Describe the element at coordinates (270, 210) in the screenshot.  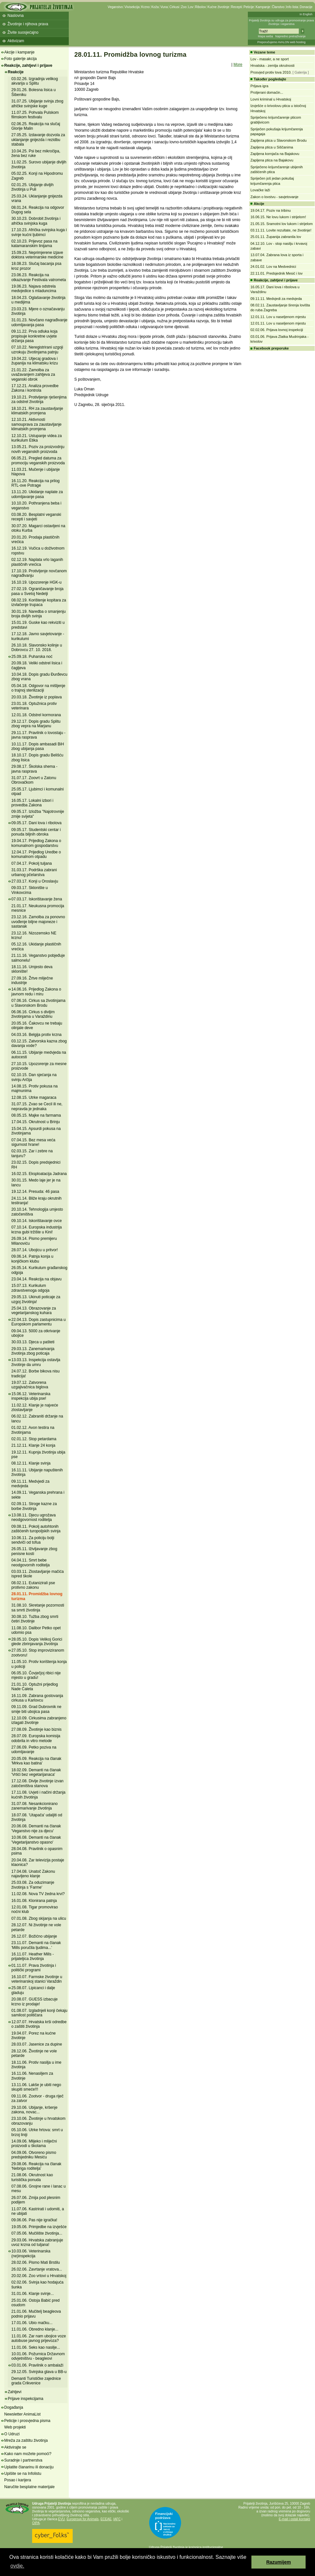
I see `19.04.17. Poziv na tribinu` at that location.